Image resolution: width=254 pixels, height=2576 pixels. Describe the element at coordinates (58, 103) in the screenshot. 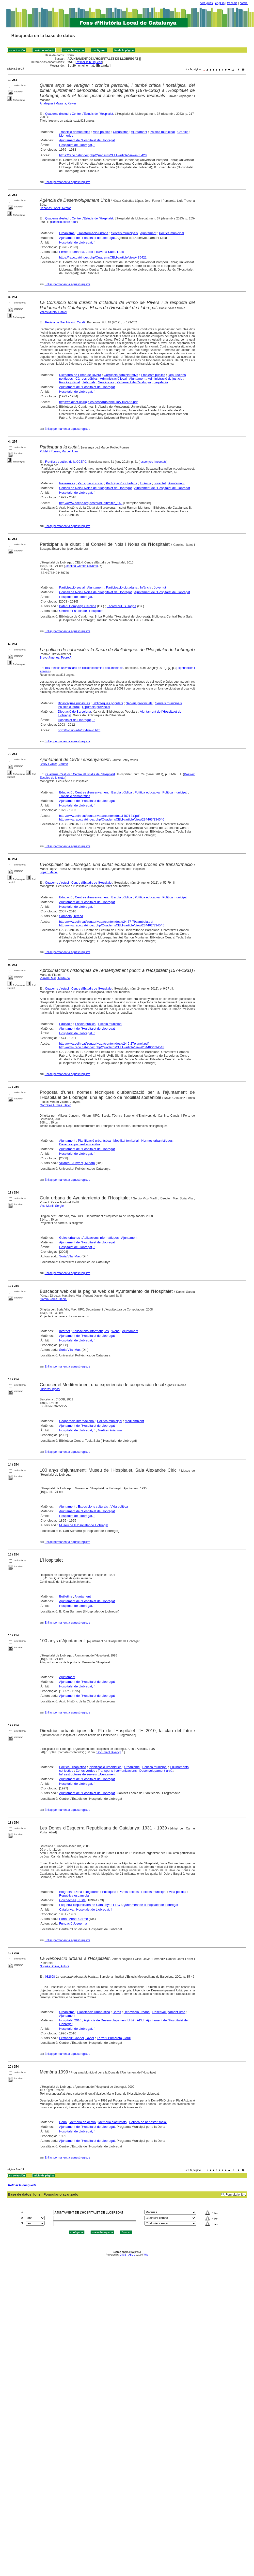

I see `Arjalaguer i Masana, Xavier` at that location.